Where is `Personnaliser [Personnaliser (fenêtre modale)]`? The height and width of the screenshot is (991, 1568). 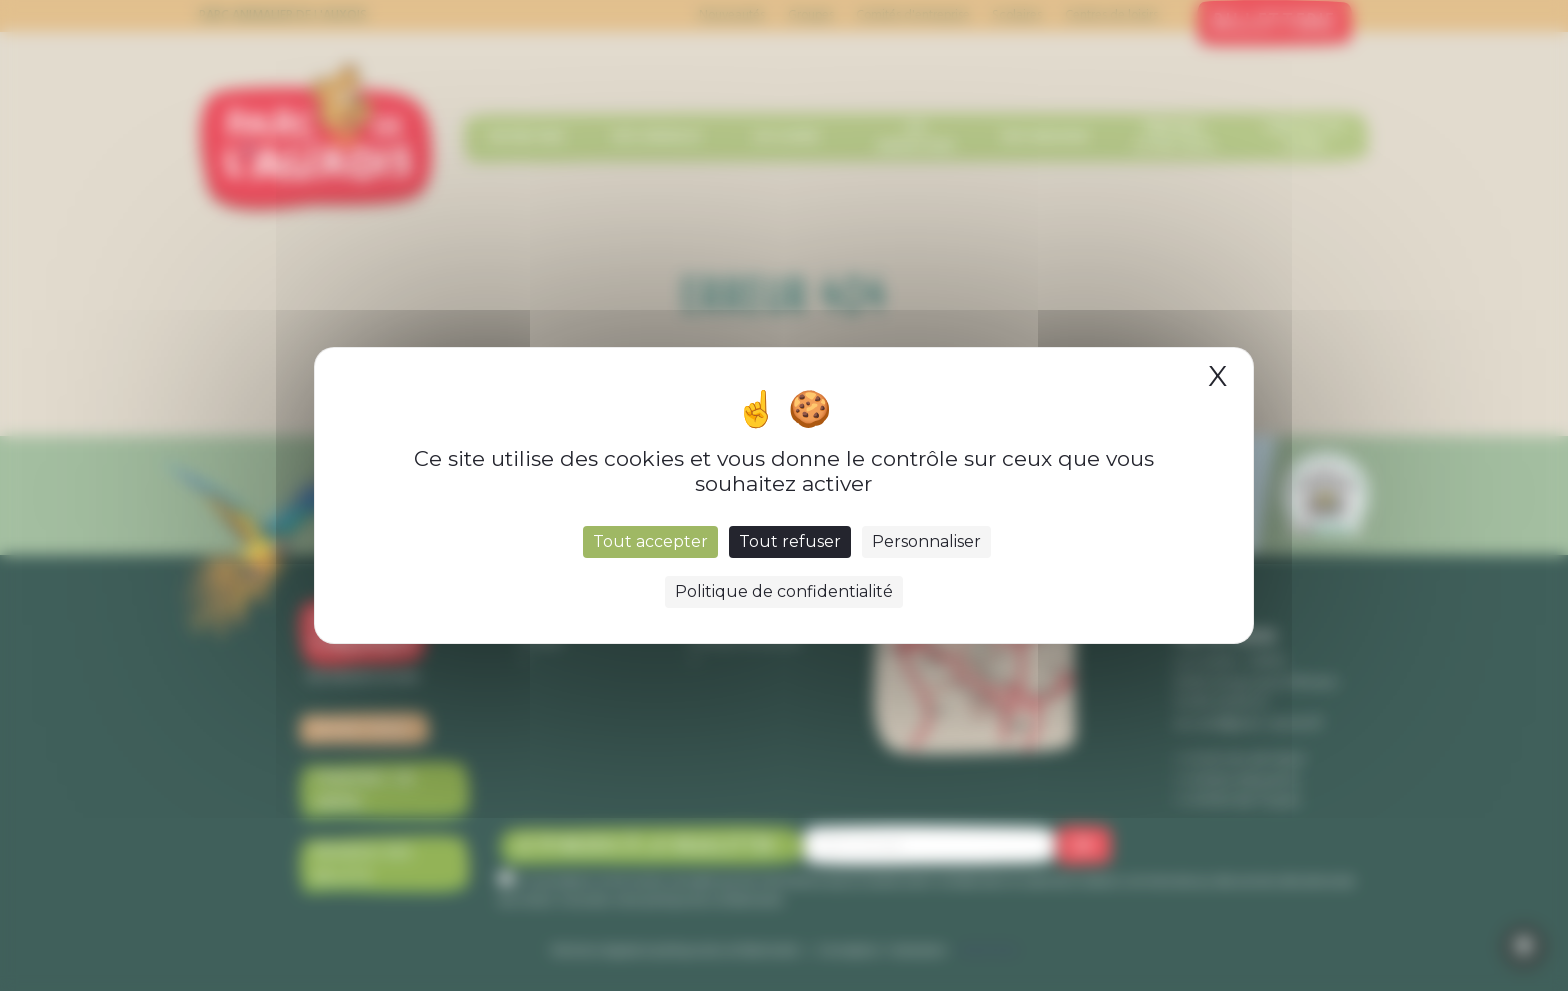
Personnaliser [Personnaliser (fenêtre modale)] is located at coordinates (926, 541).